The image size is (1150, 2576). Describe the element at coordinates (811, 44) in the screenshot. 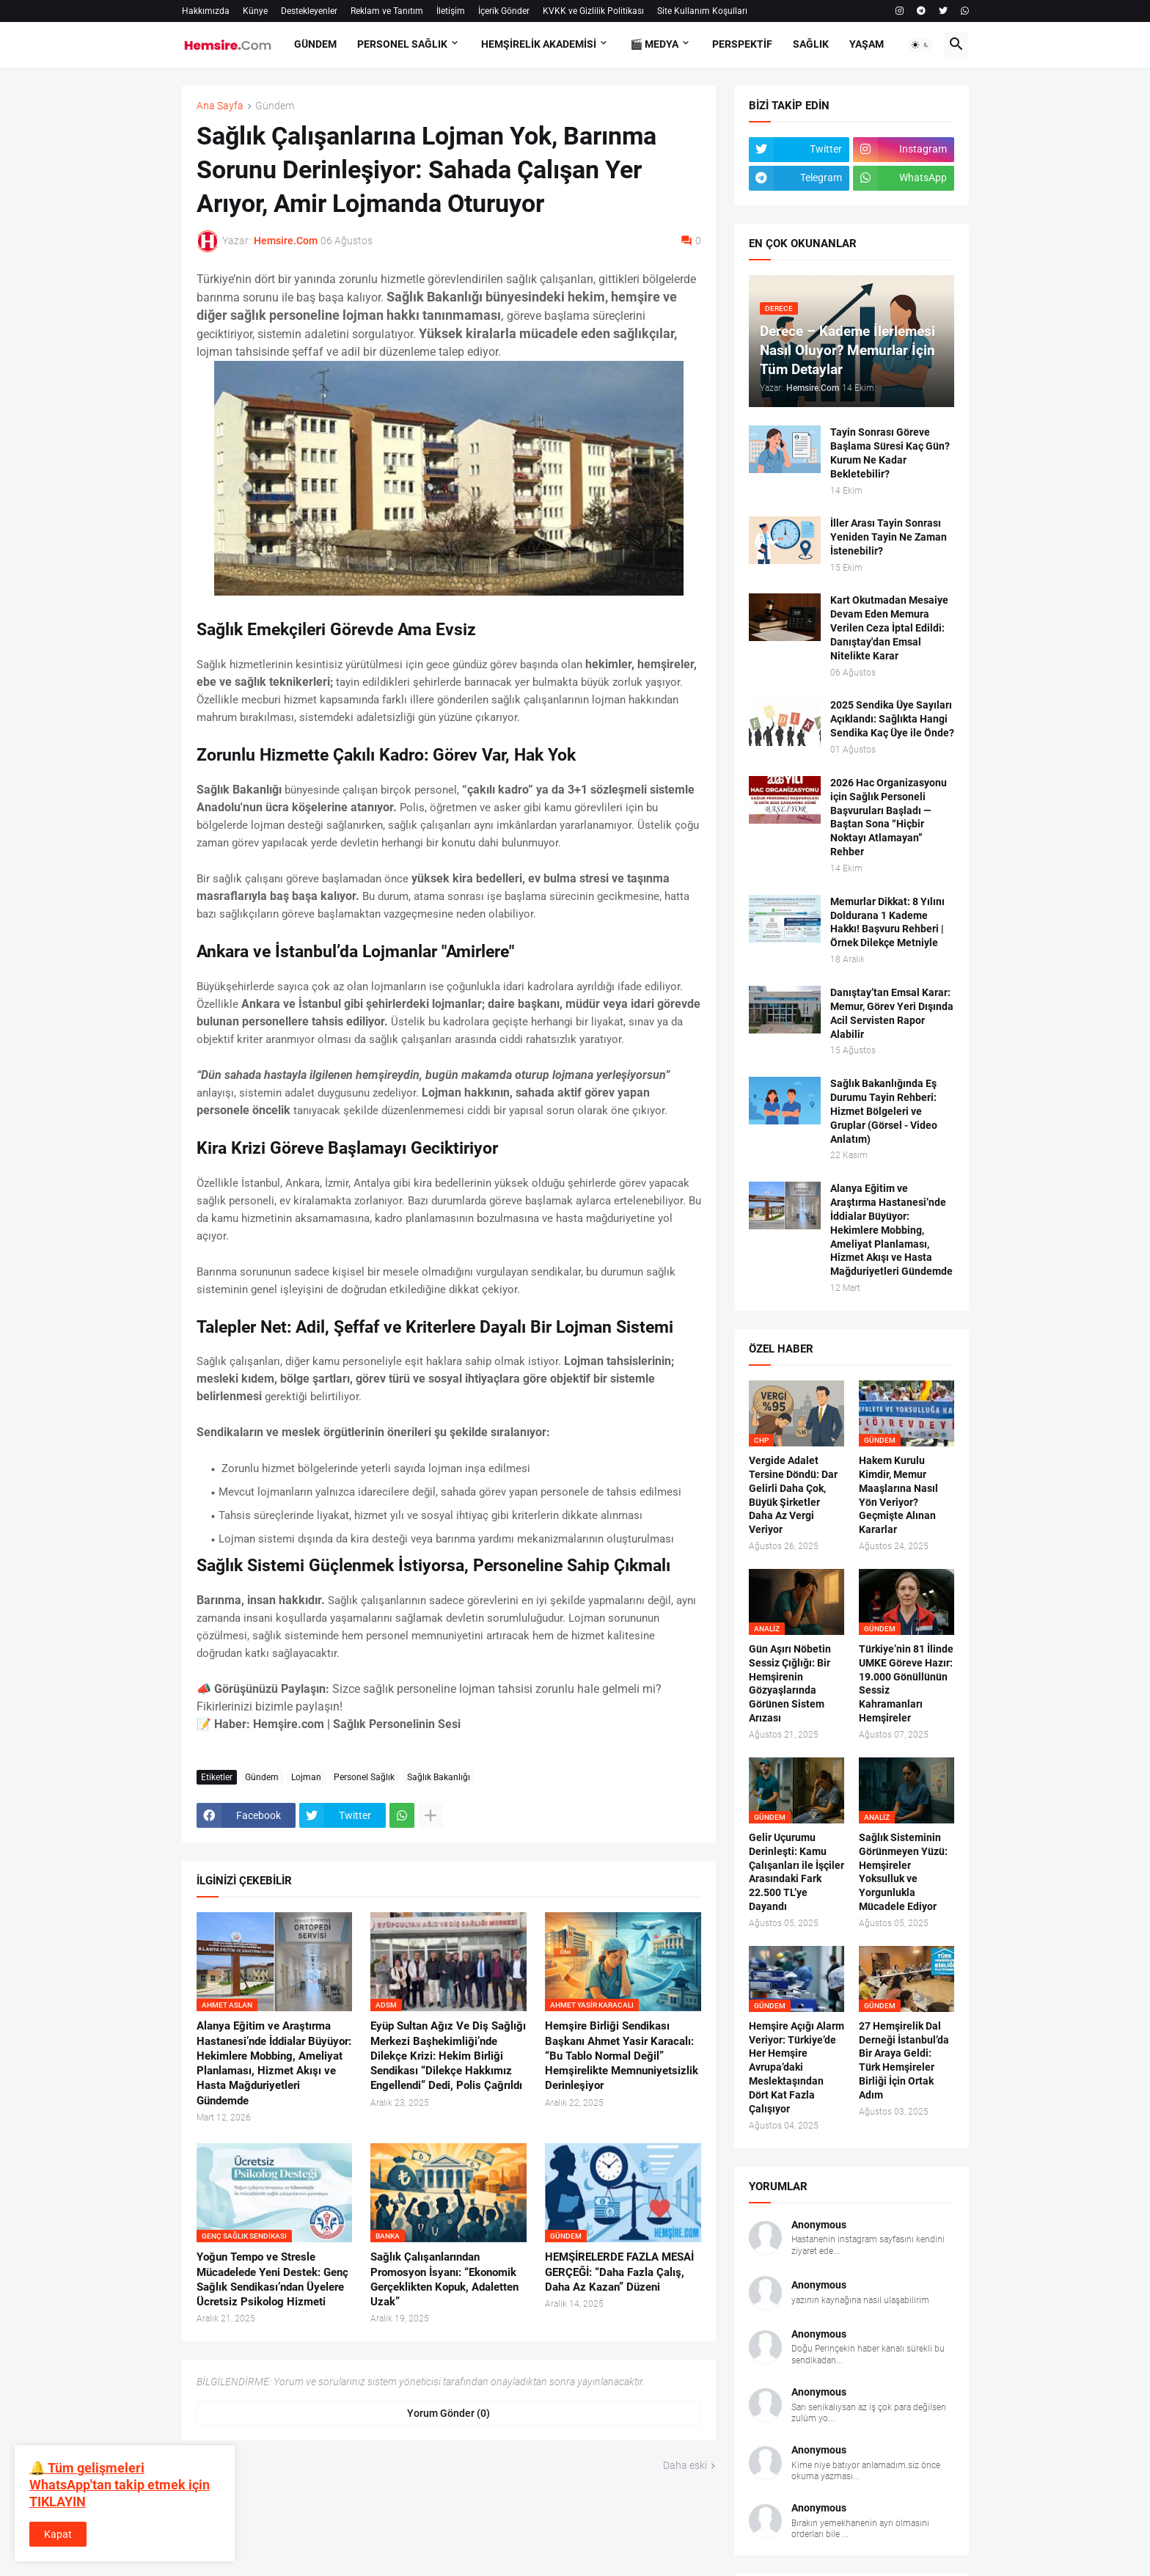

I see `SAĞLIK` at that location.